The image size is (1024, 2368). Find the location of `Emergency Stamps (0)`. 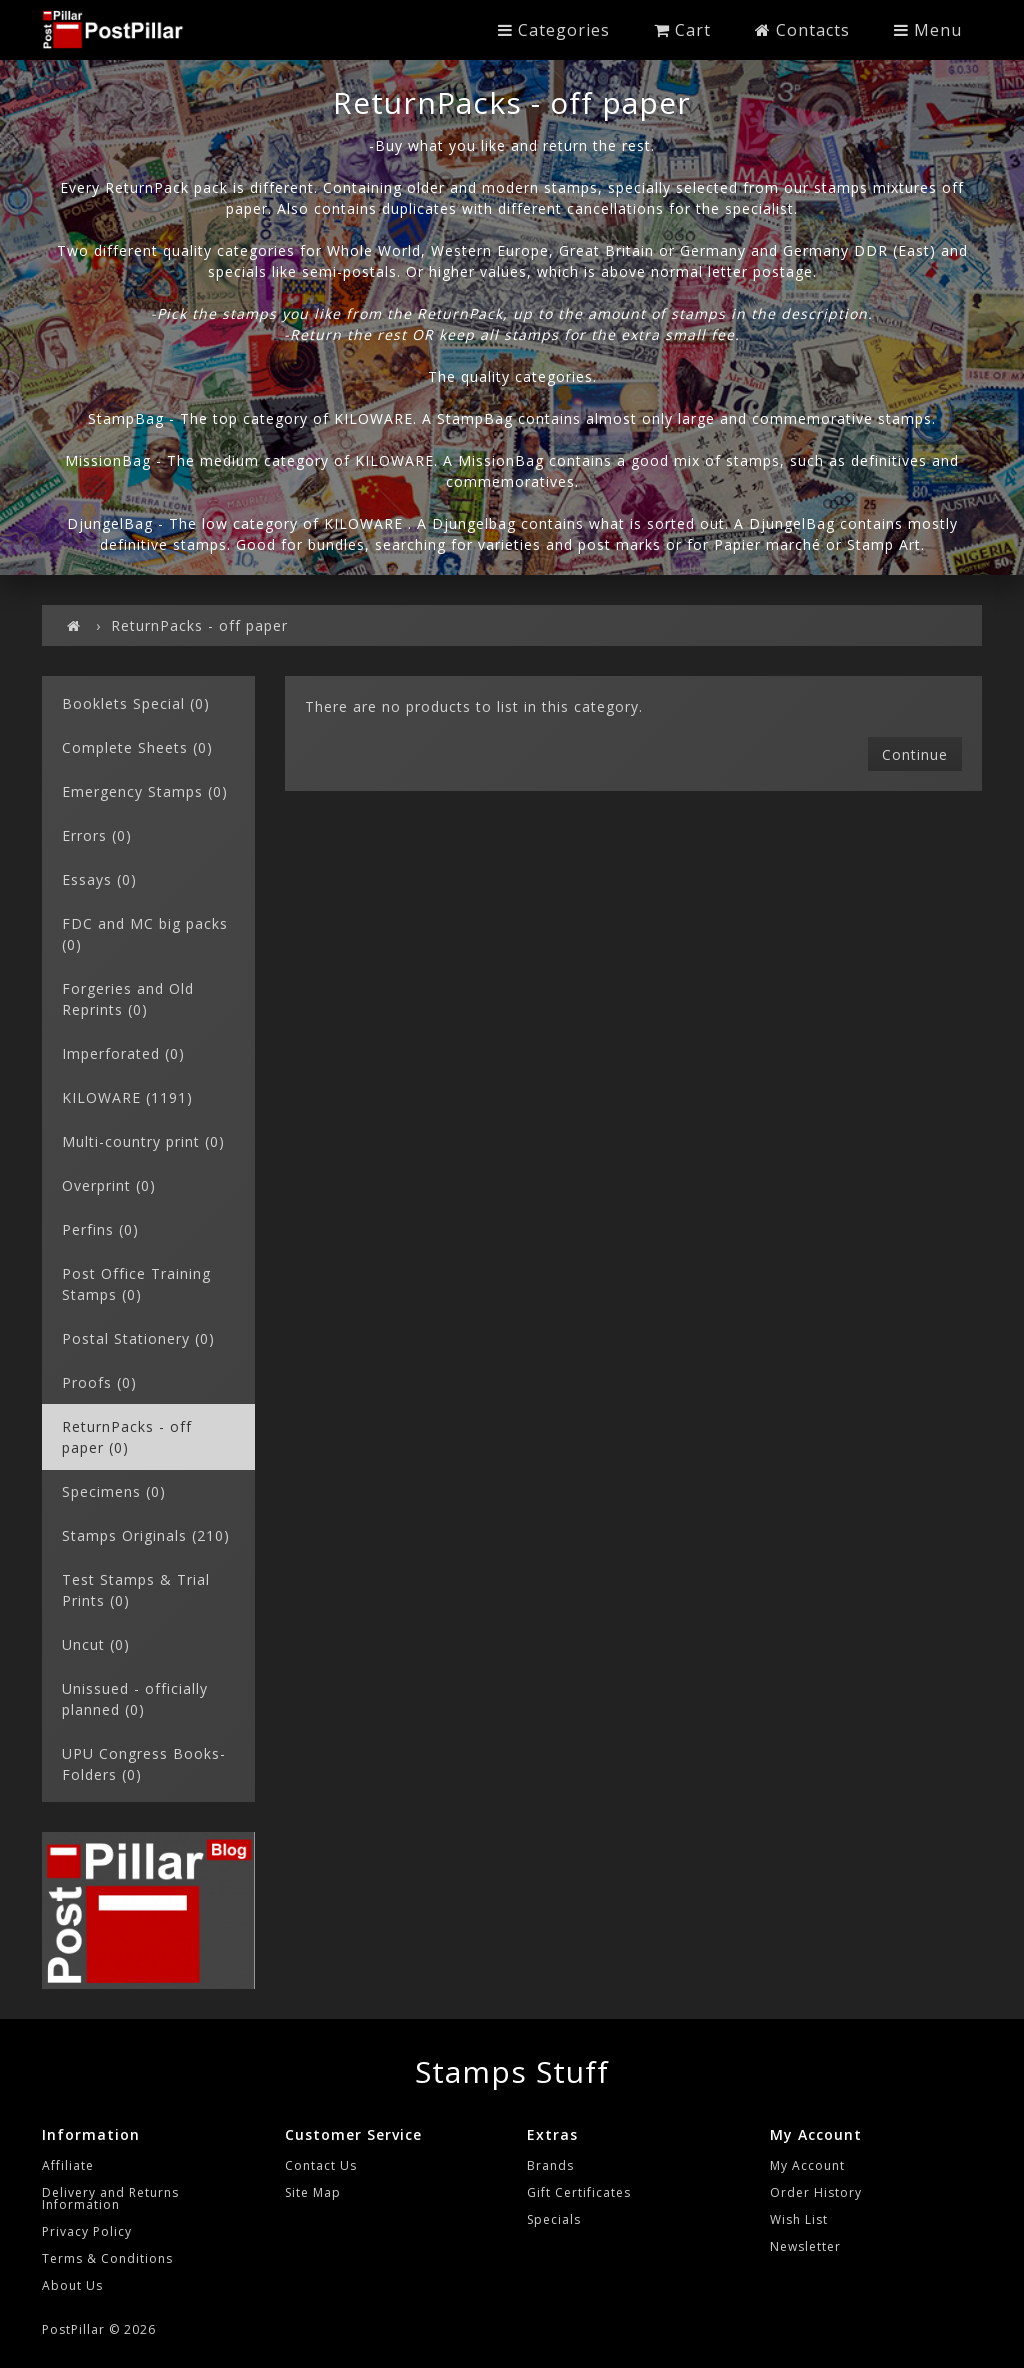

Emergency Stamps (0) is located at coordinates (145, 791).